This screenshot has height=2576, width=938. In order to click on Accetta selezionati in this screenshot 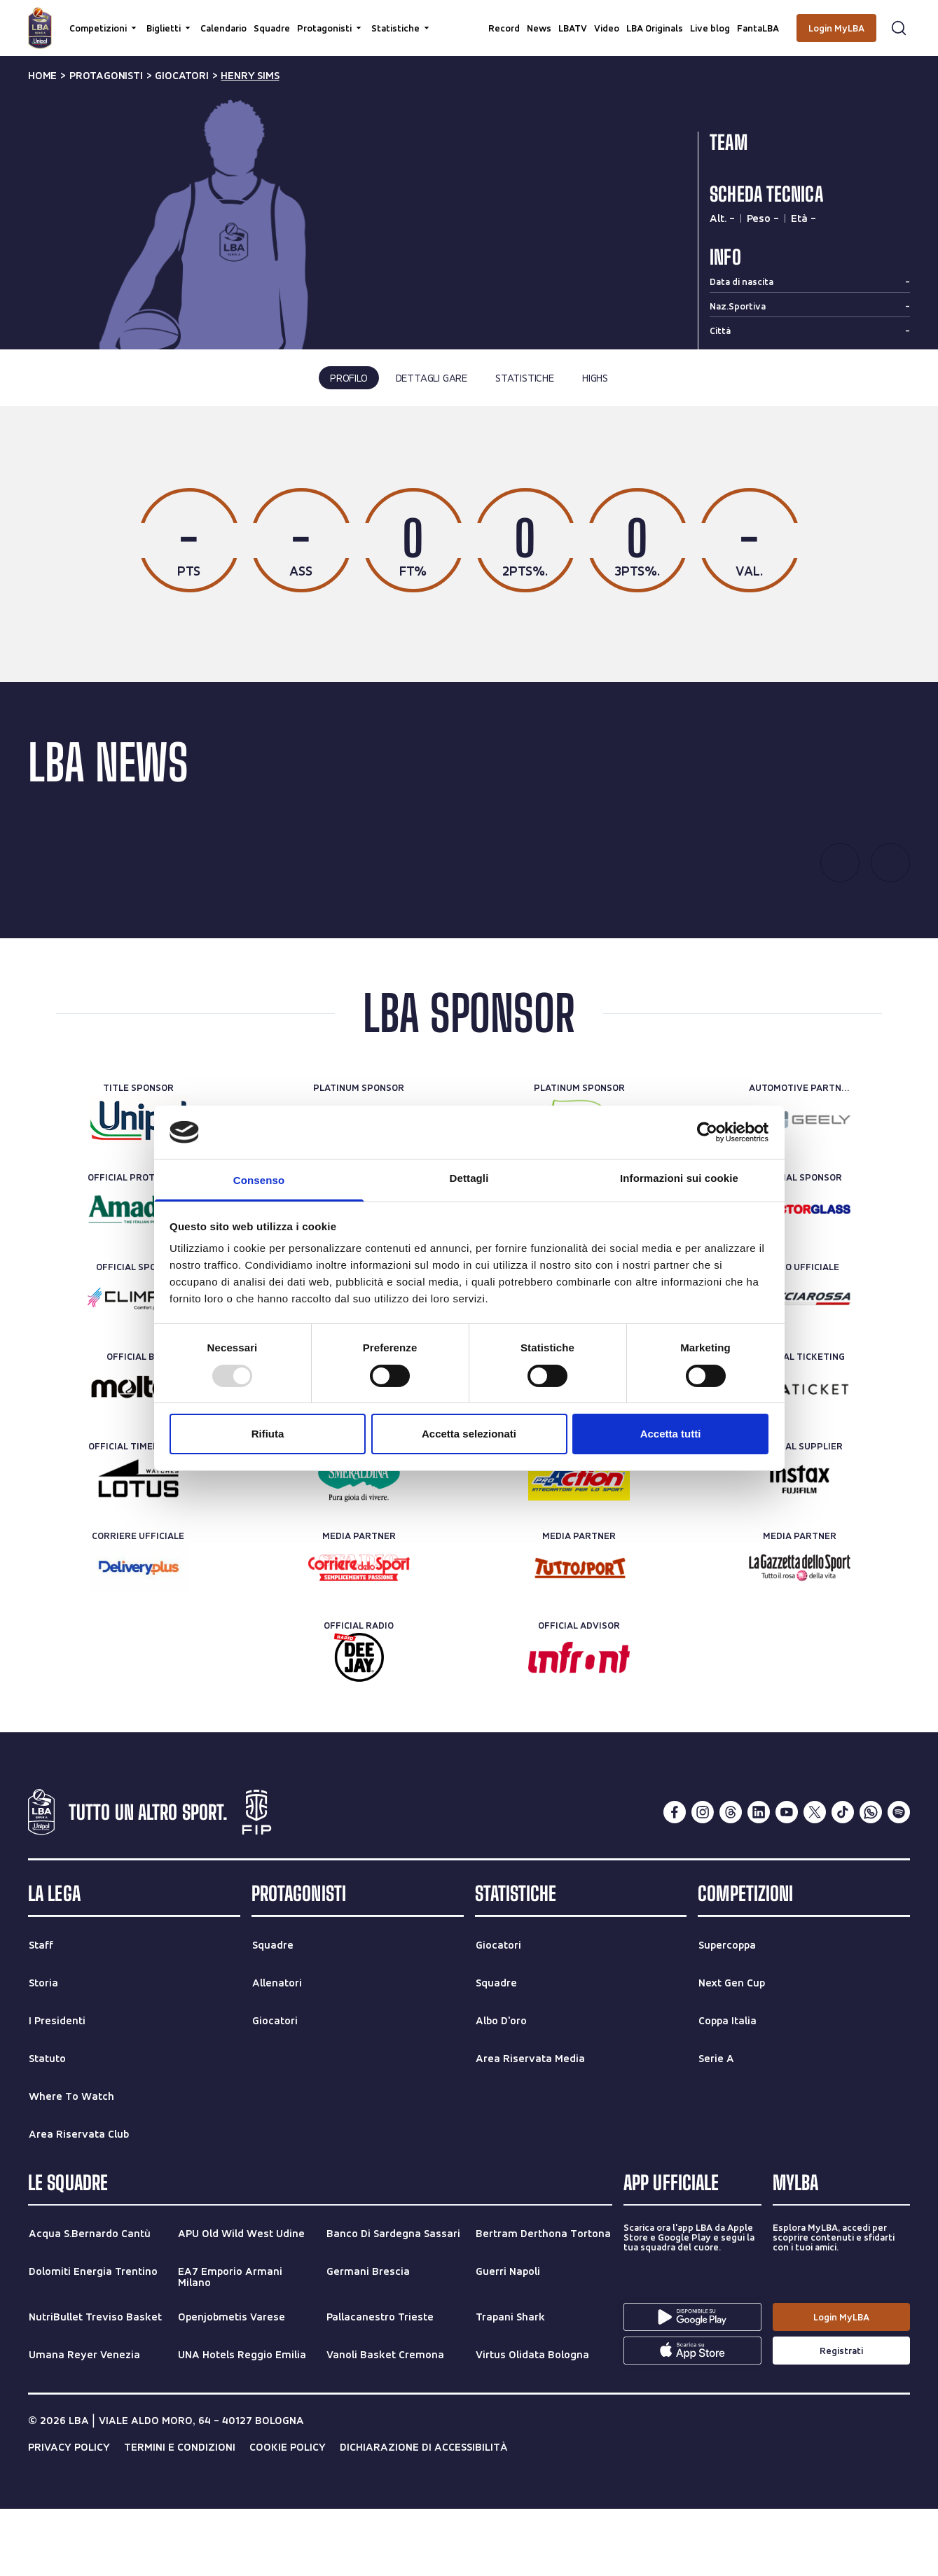, I will do `click(469, 1434)`.